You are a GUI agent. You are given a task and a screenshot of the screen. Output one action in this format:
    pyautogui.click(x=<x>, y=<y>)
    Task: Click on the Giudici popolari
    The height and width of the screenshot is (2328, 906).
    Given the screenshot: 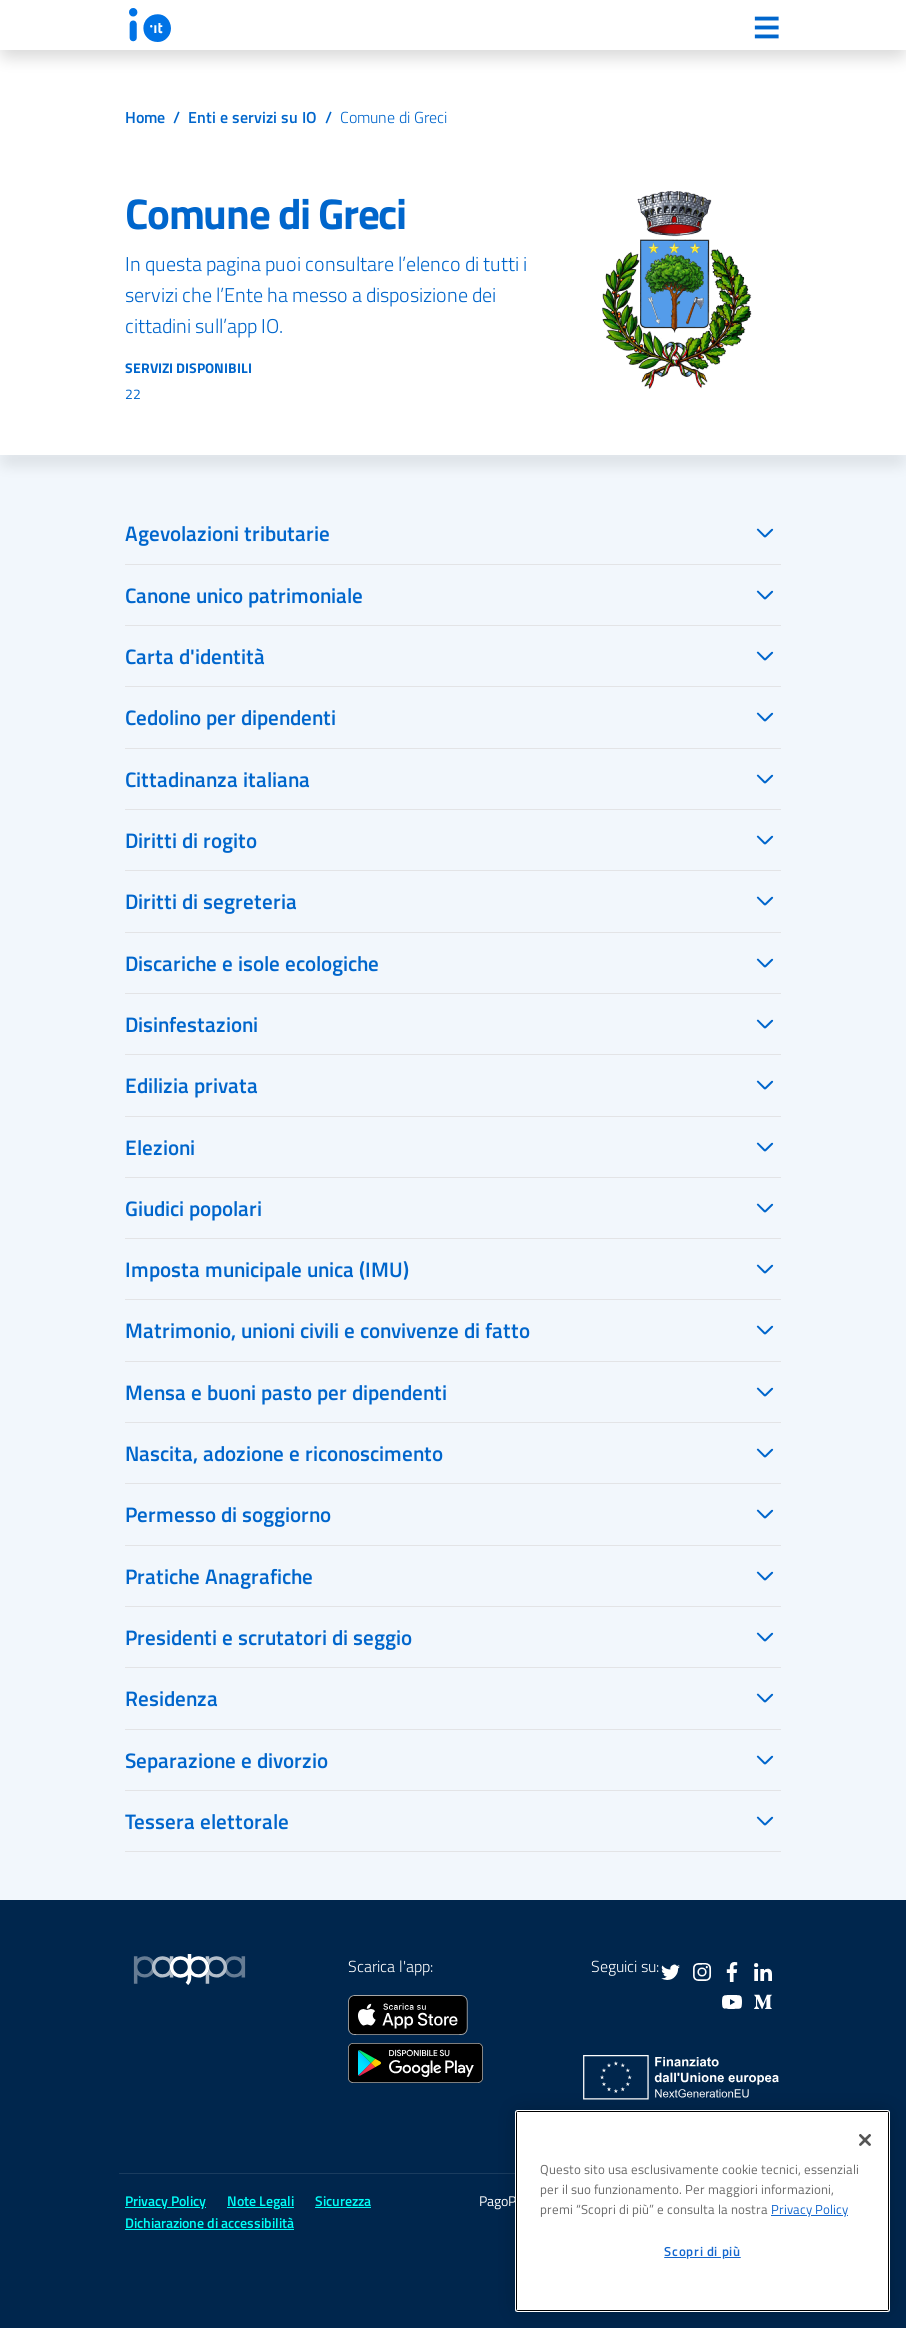 What is the action you would take?
    pyautogui.click(x=193, y=1208)
    